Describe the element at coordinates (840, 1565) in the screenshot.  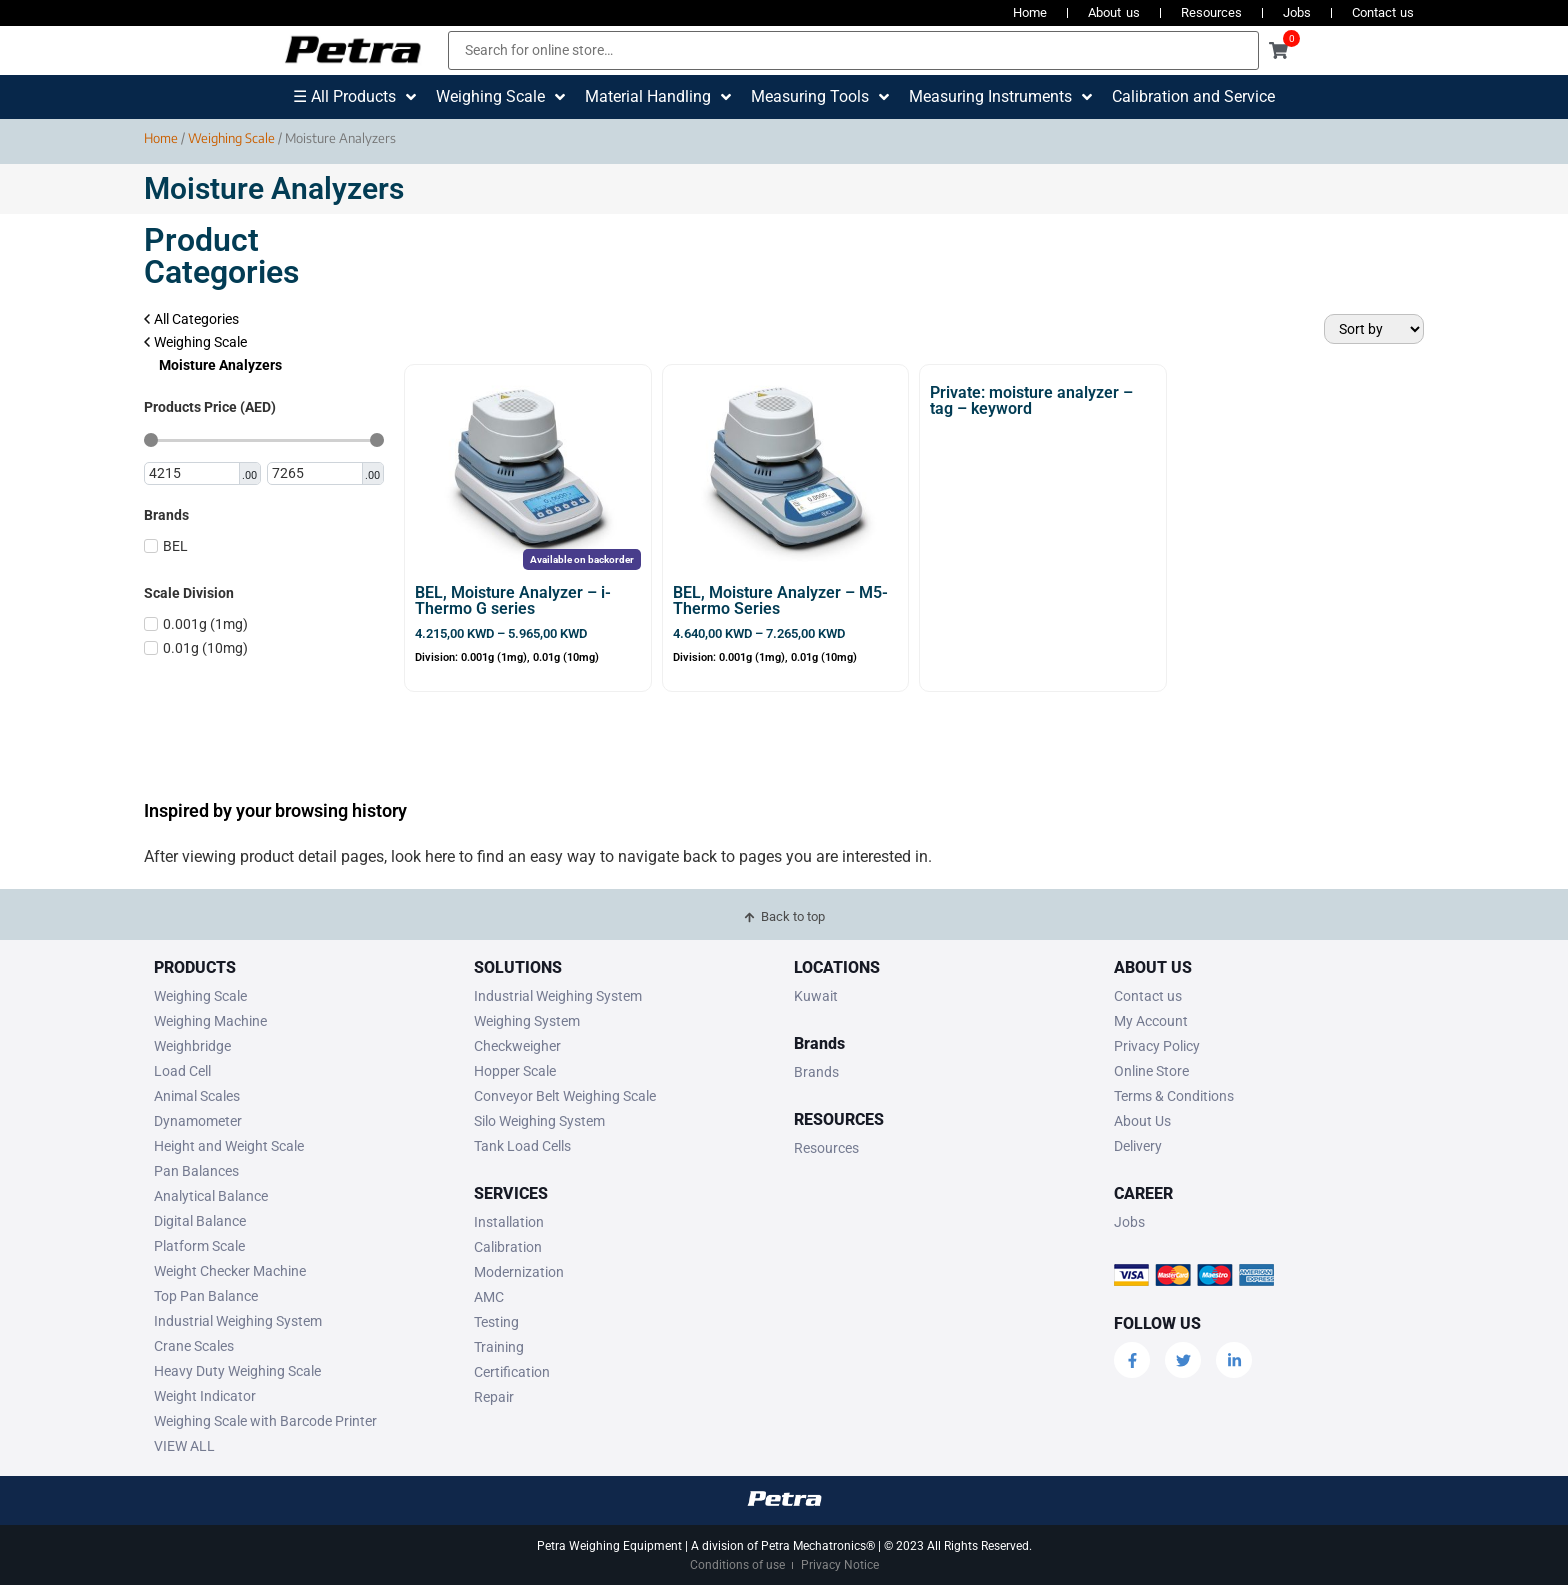
I see `Privacy Notice` at that location.